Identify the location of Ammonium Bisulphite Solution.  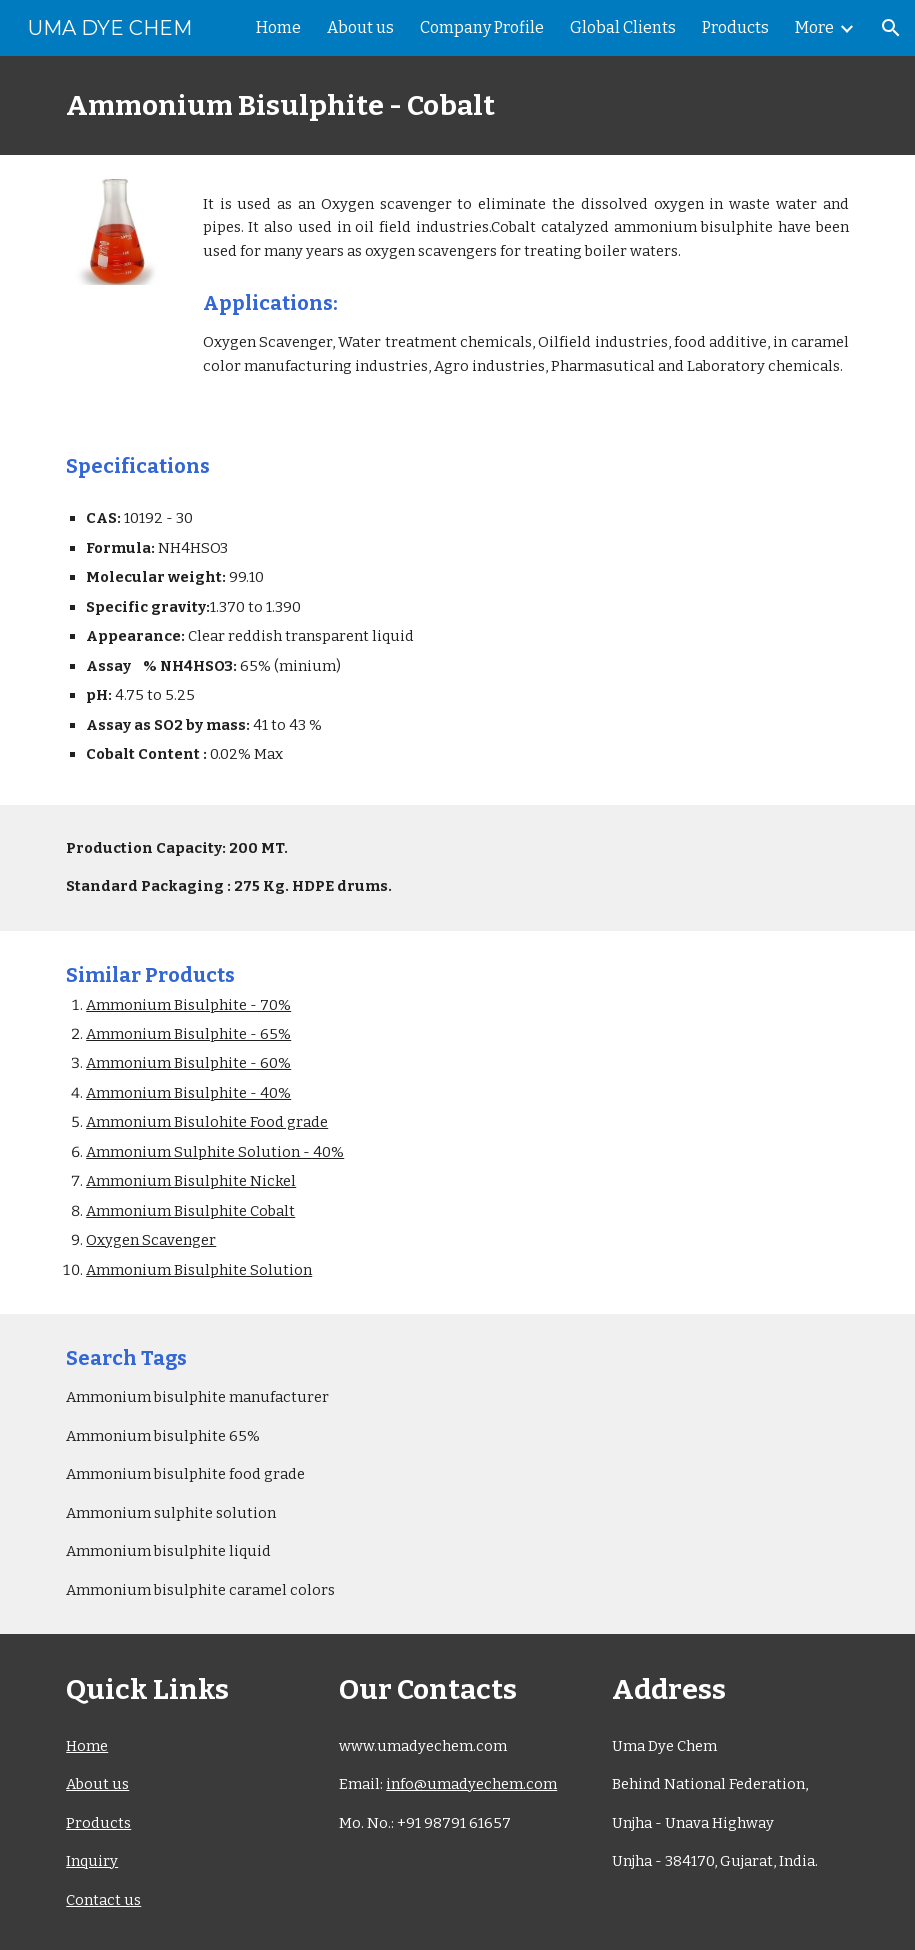
(199, 1270).